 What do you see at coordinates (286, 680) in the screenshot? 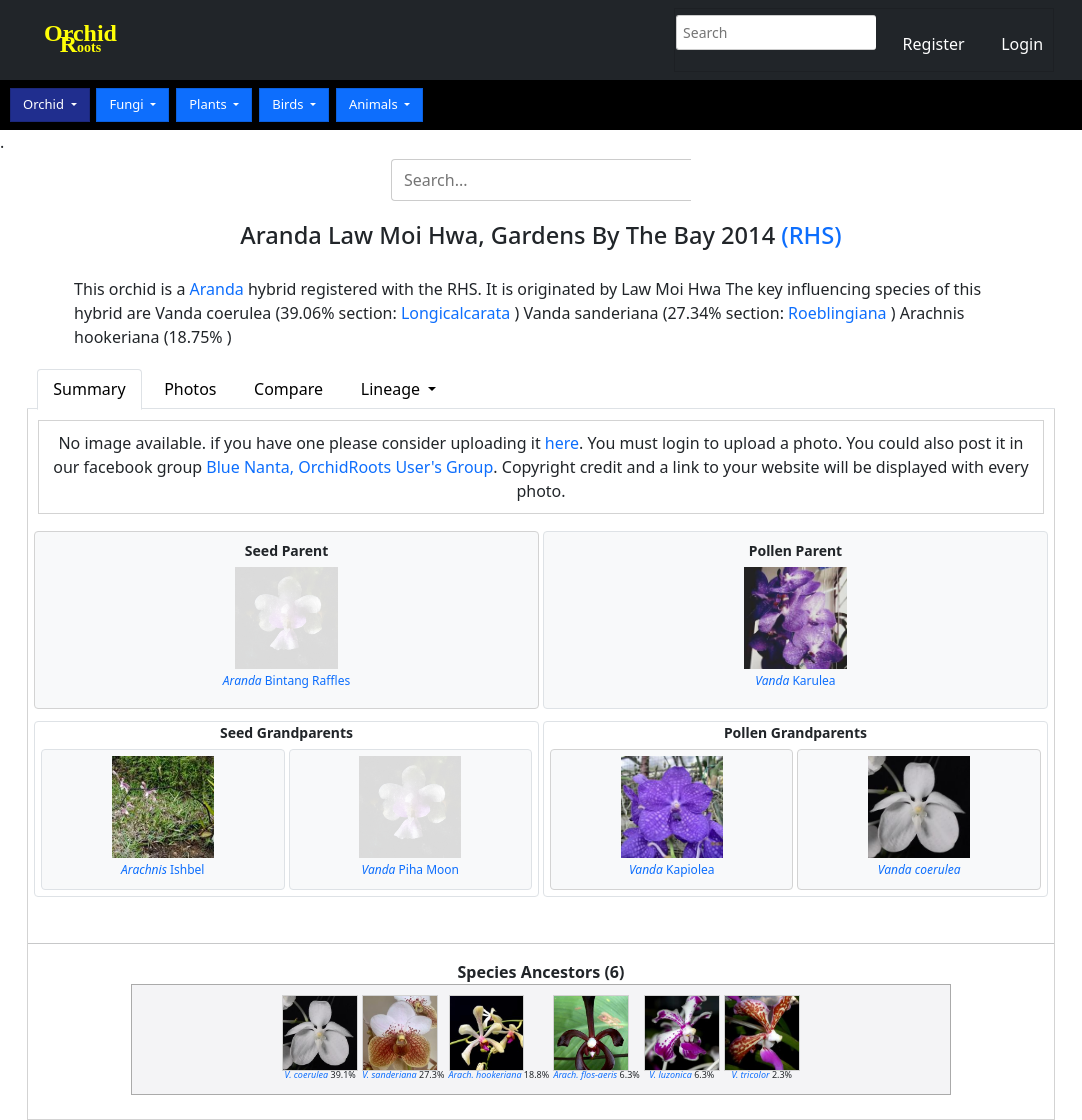
I see `Bintang Raffles` at bounding box center [286, 680].